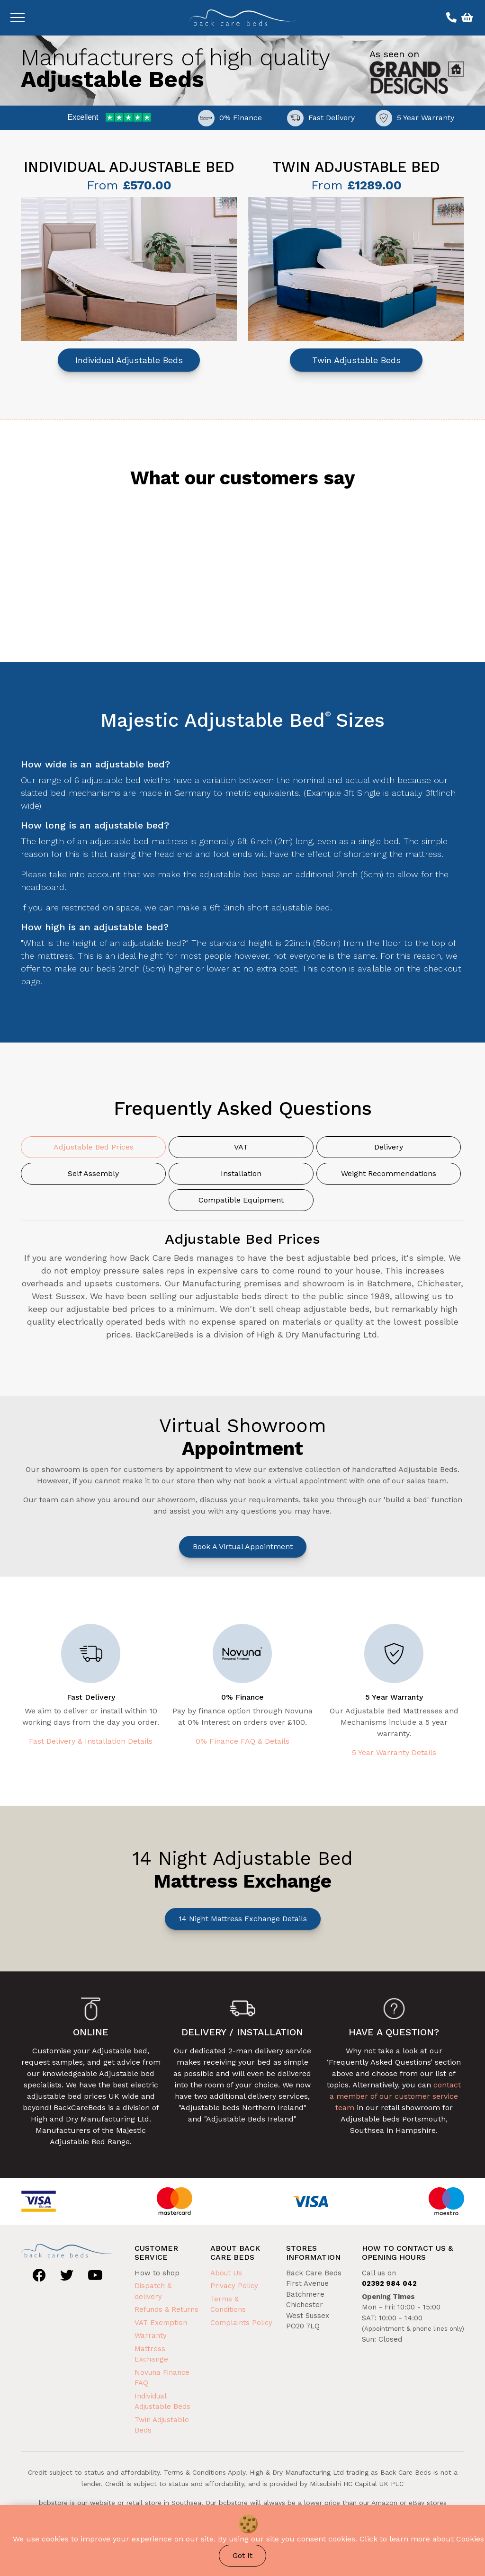 The height and width of the screenshot is (2576, 485). I want to click on 5 Year Warranty Details, so click(394, 1752).